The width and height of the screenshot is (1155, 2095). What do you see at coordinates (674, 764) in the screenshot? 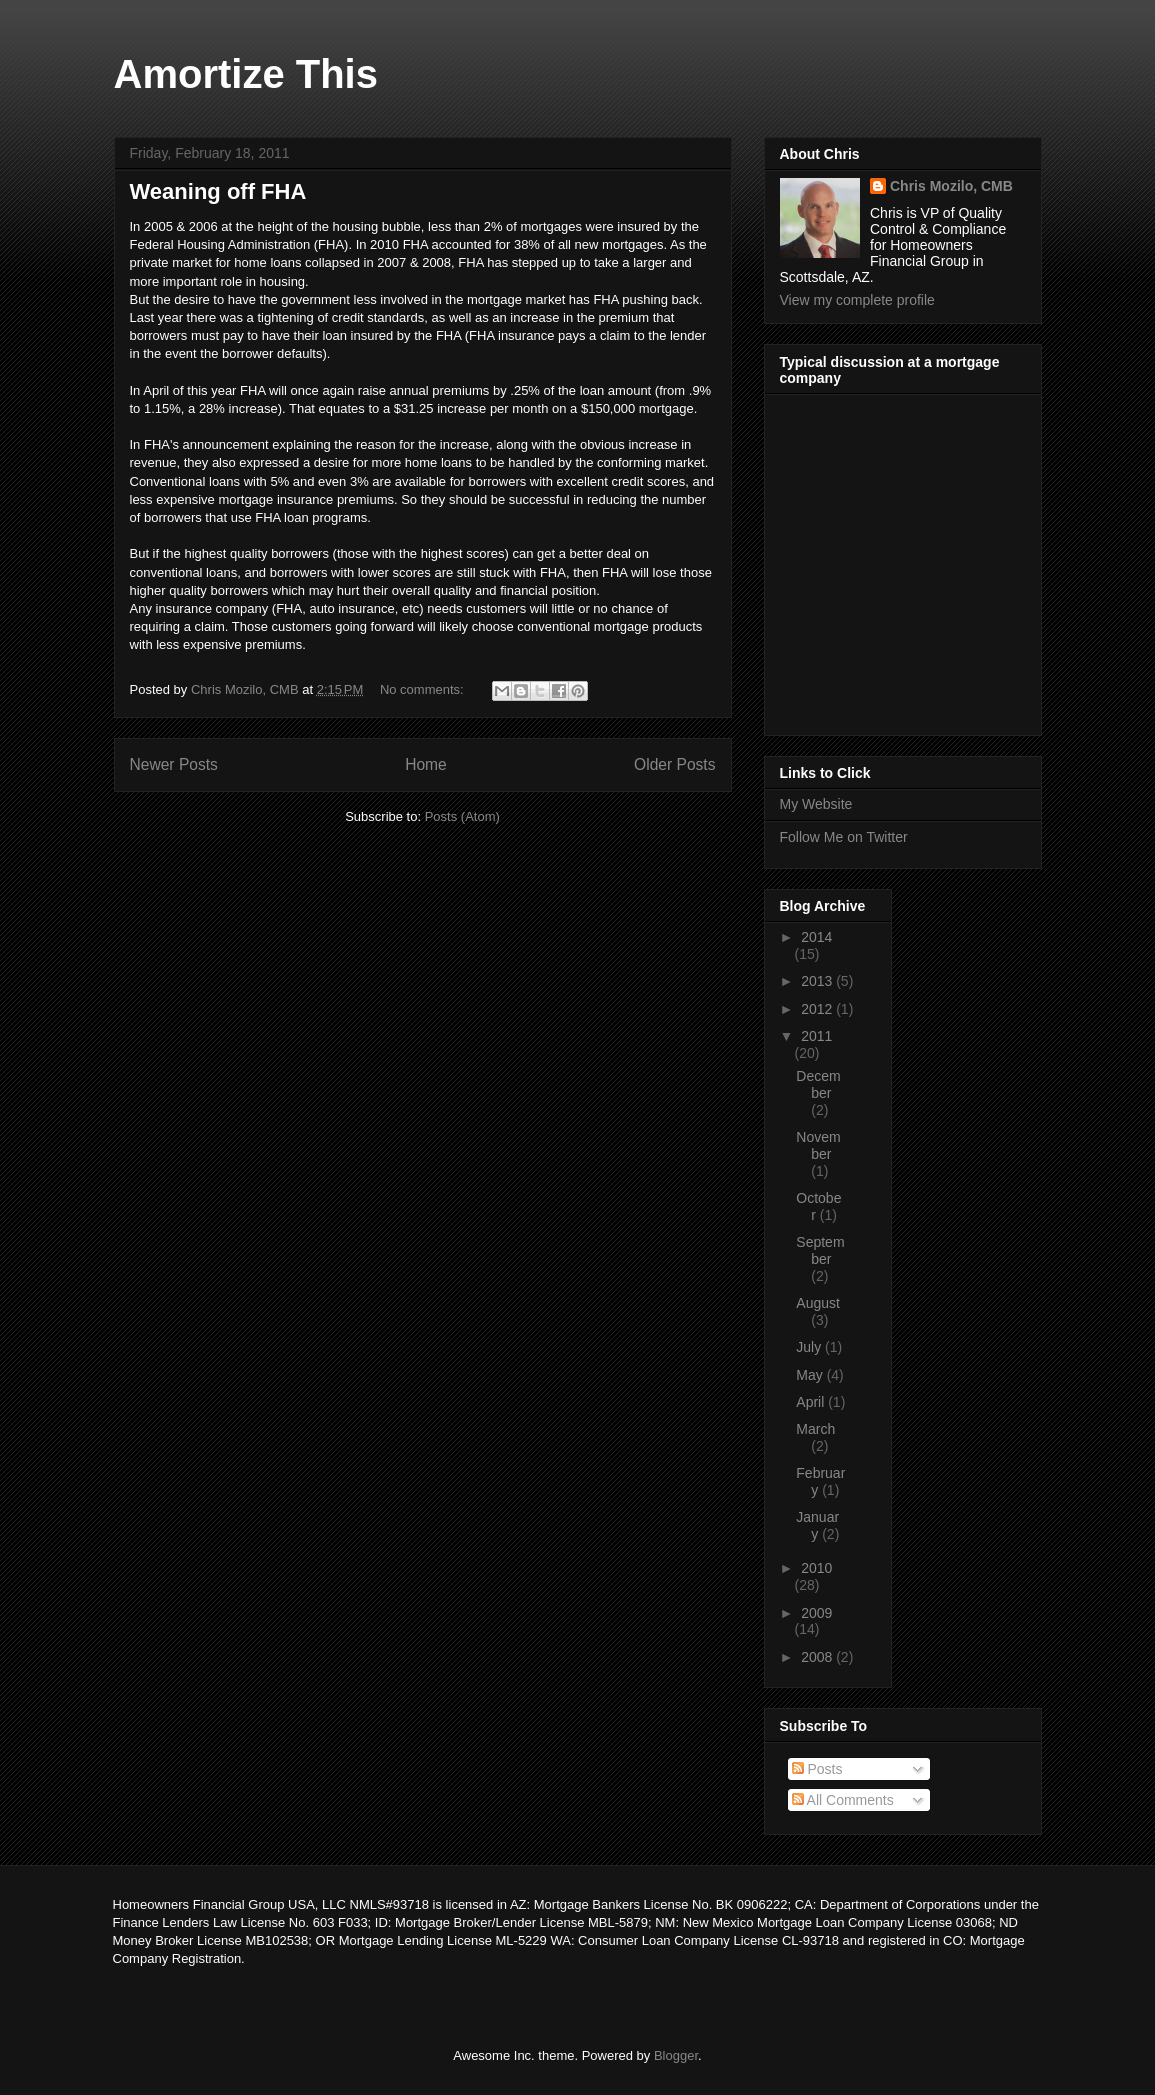
I see `Older Posts` at bounding box center [674, 764].